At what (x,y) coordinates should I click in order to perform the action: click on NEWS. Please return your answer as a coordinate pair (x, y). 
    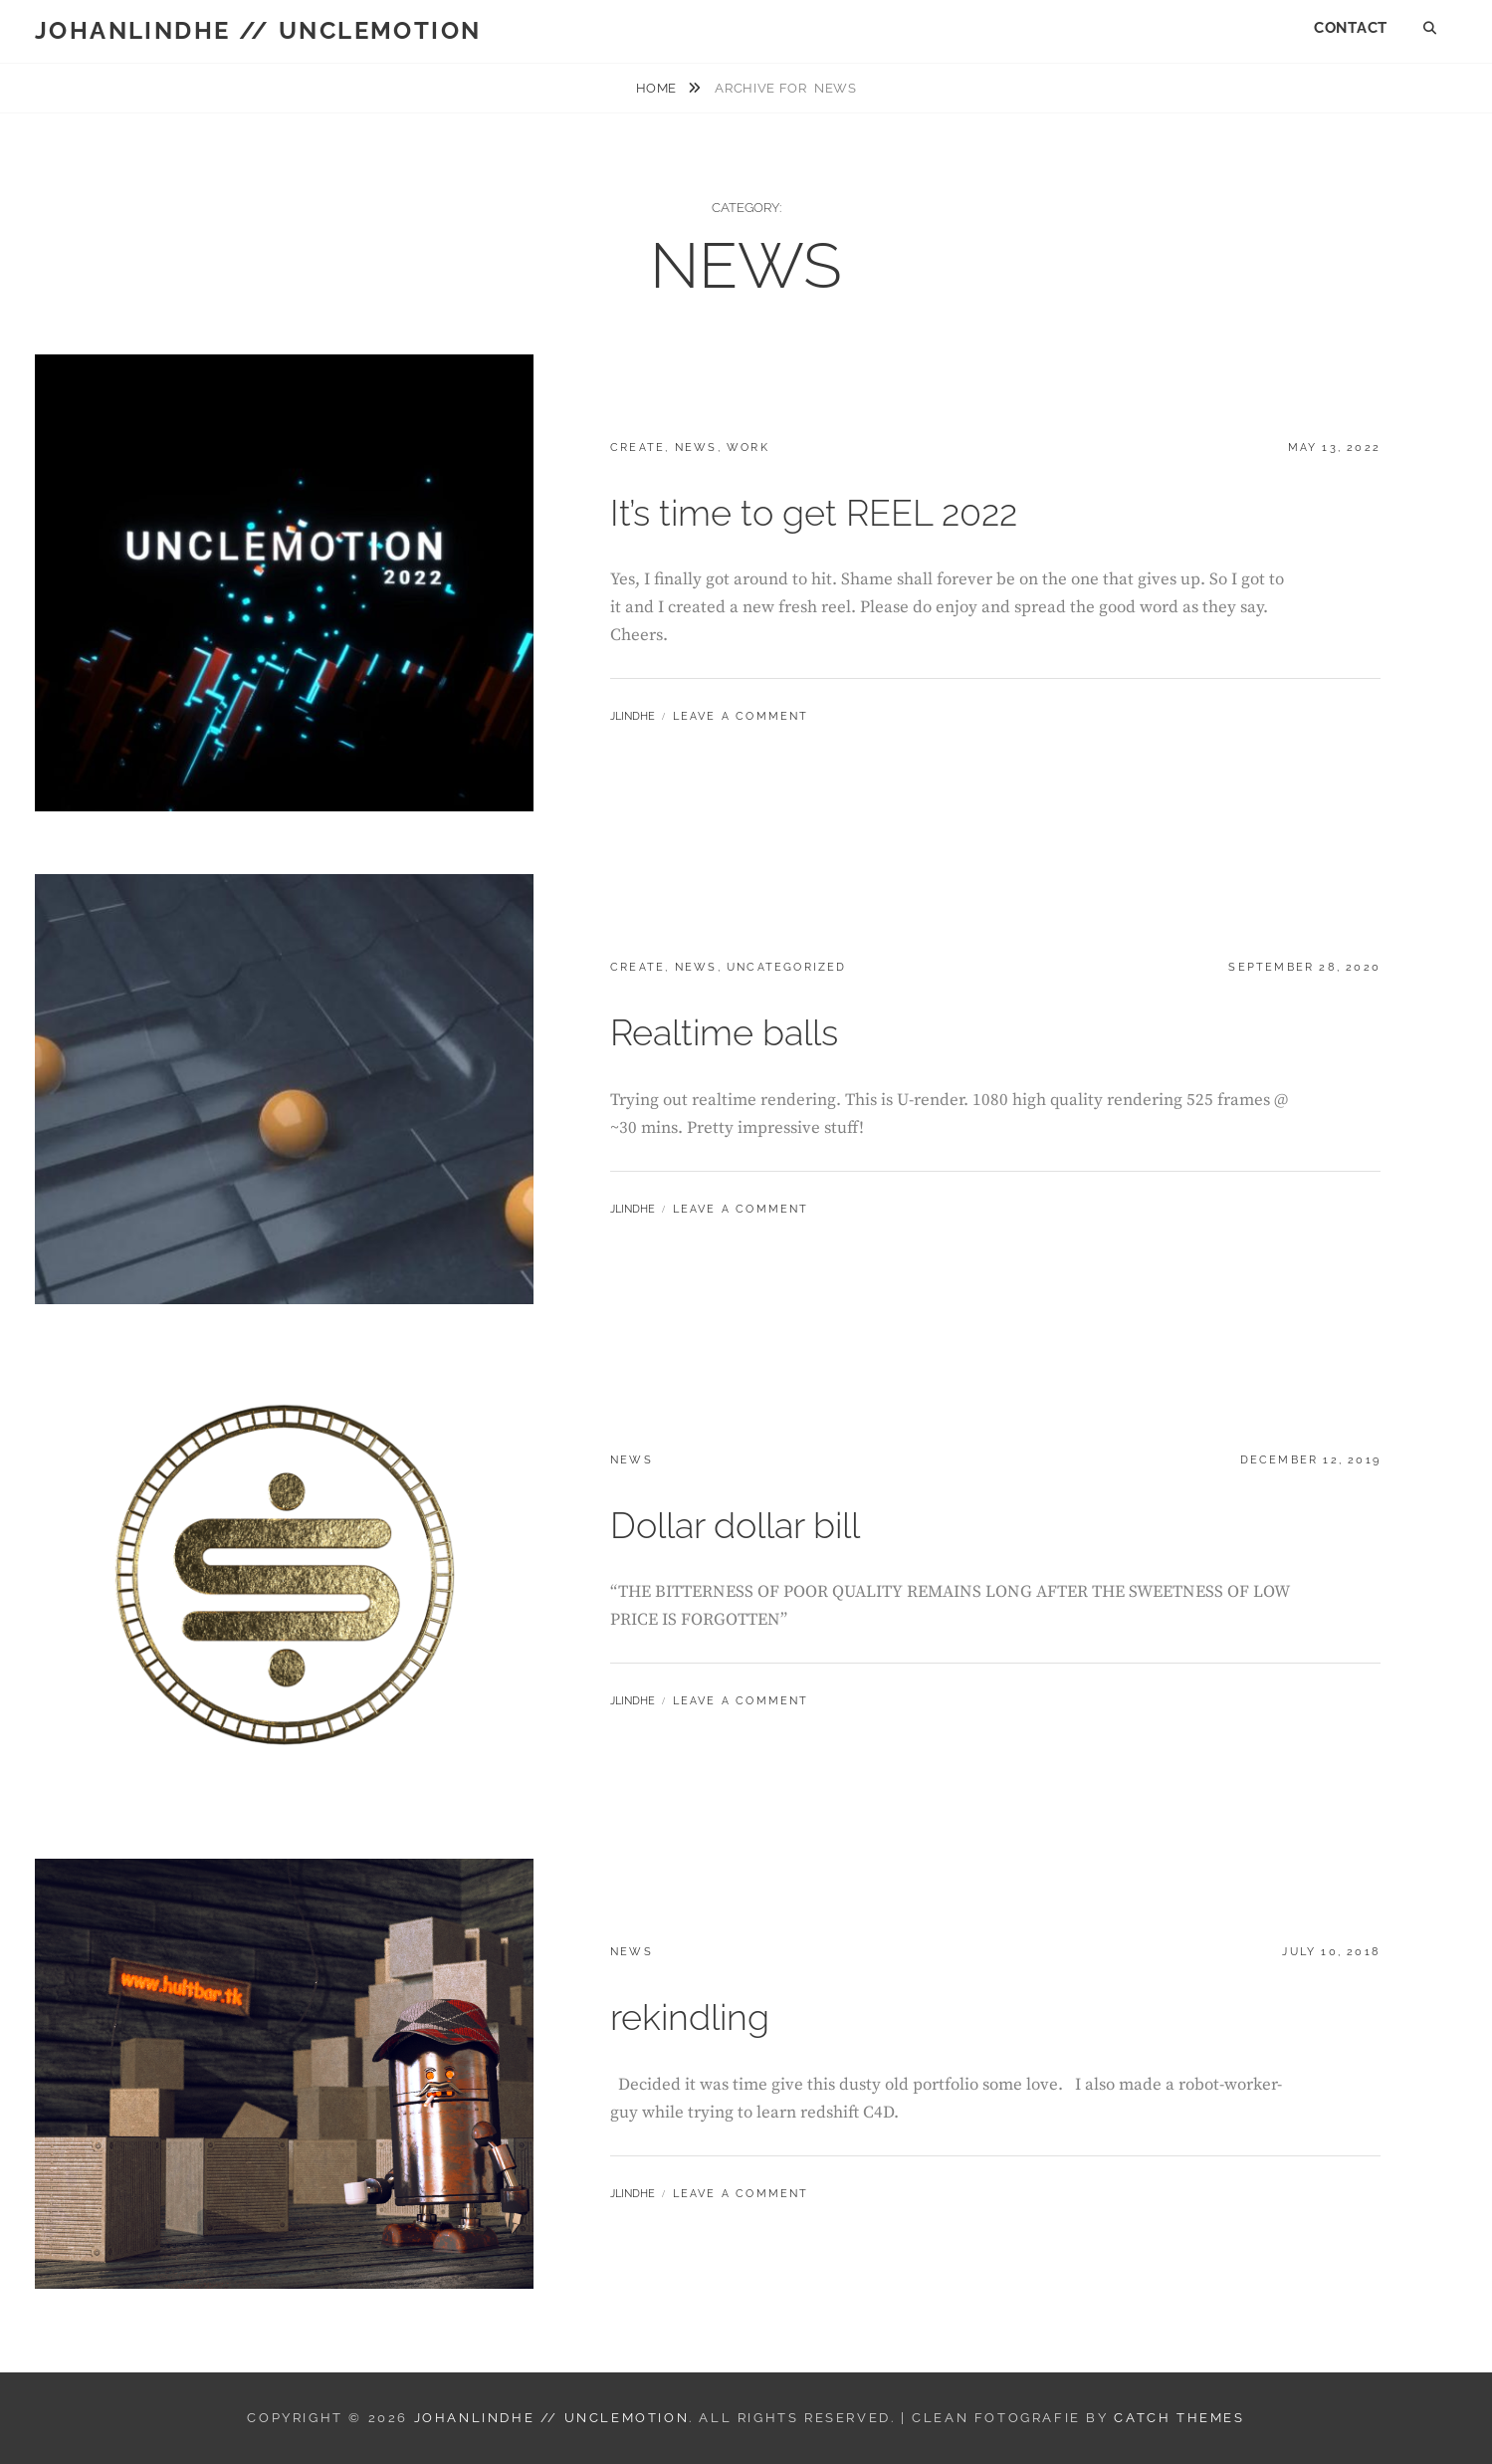
    Looking at the image, I should click on (696, 447).